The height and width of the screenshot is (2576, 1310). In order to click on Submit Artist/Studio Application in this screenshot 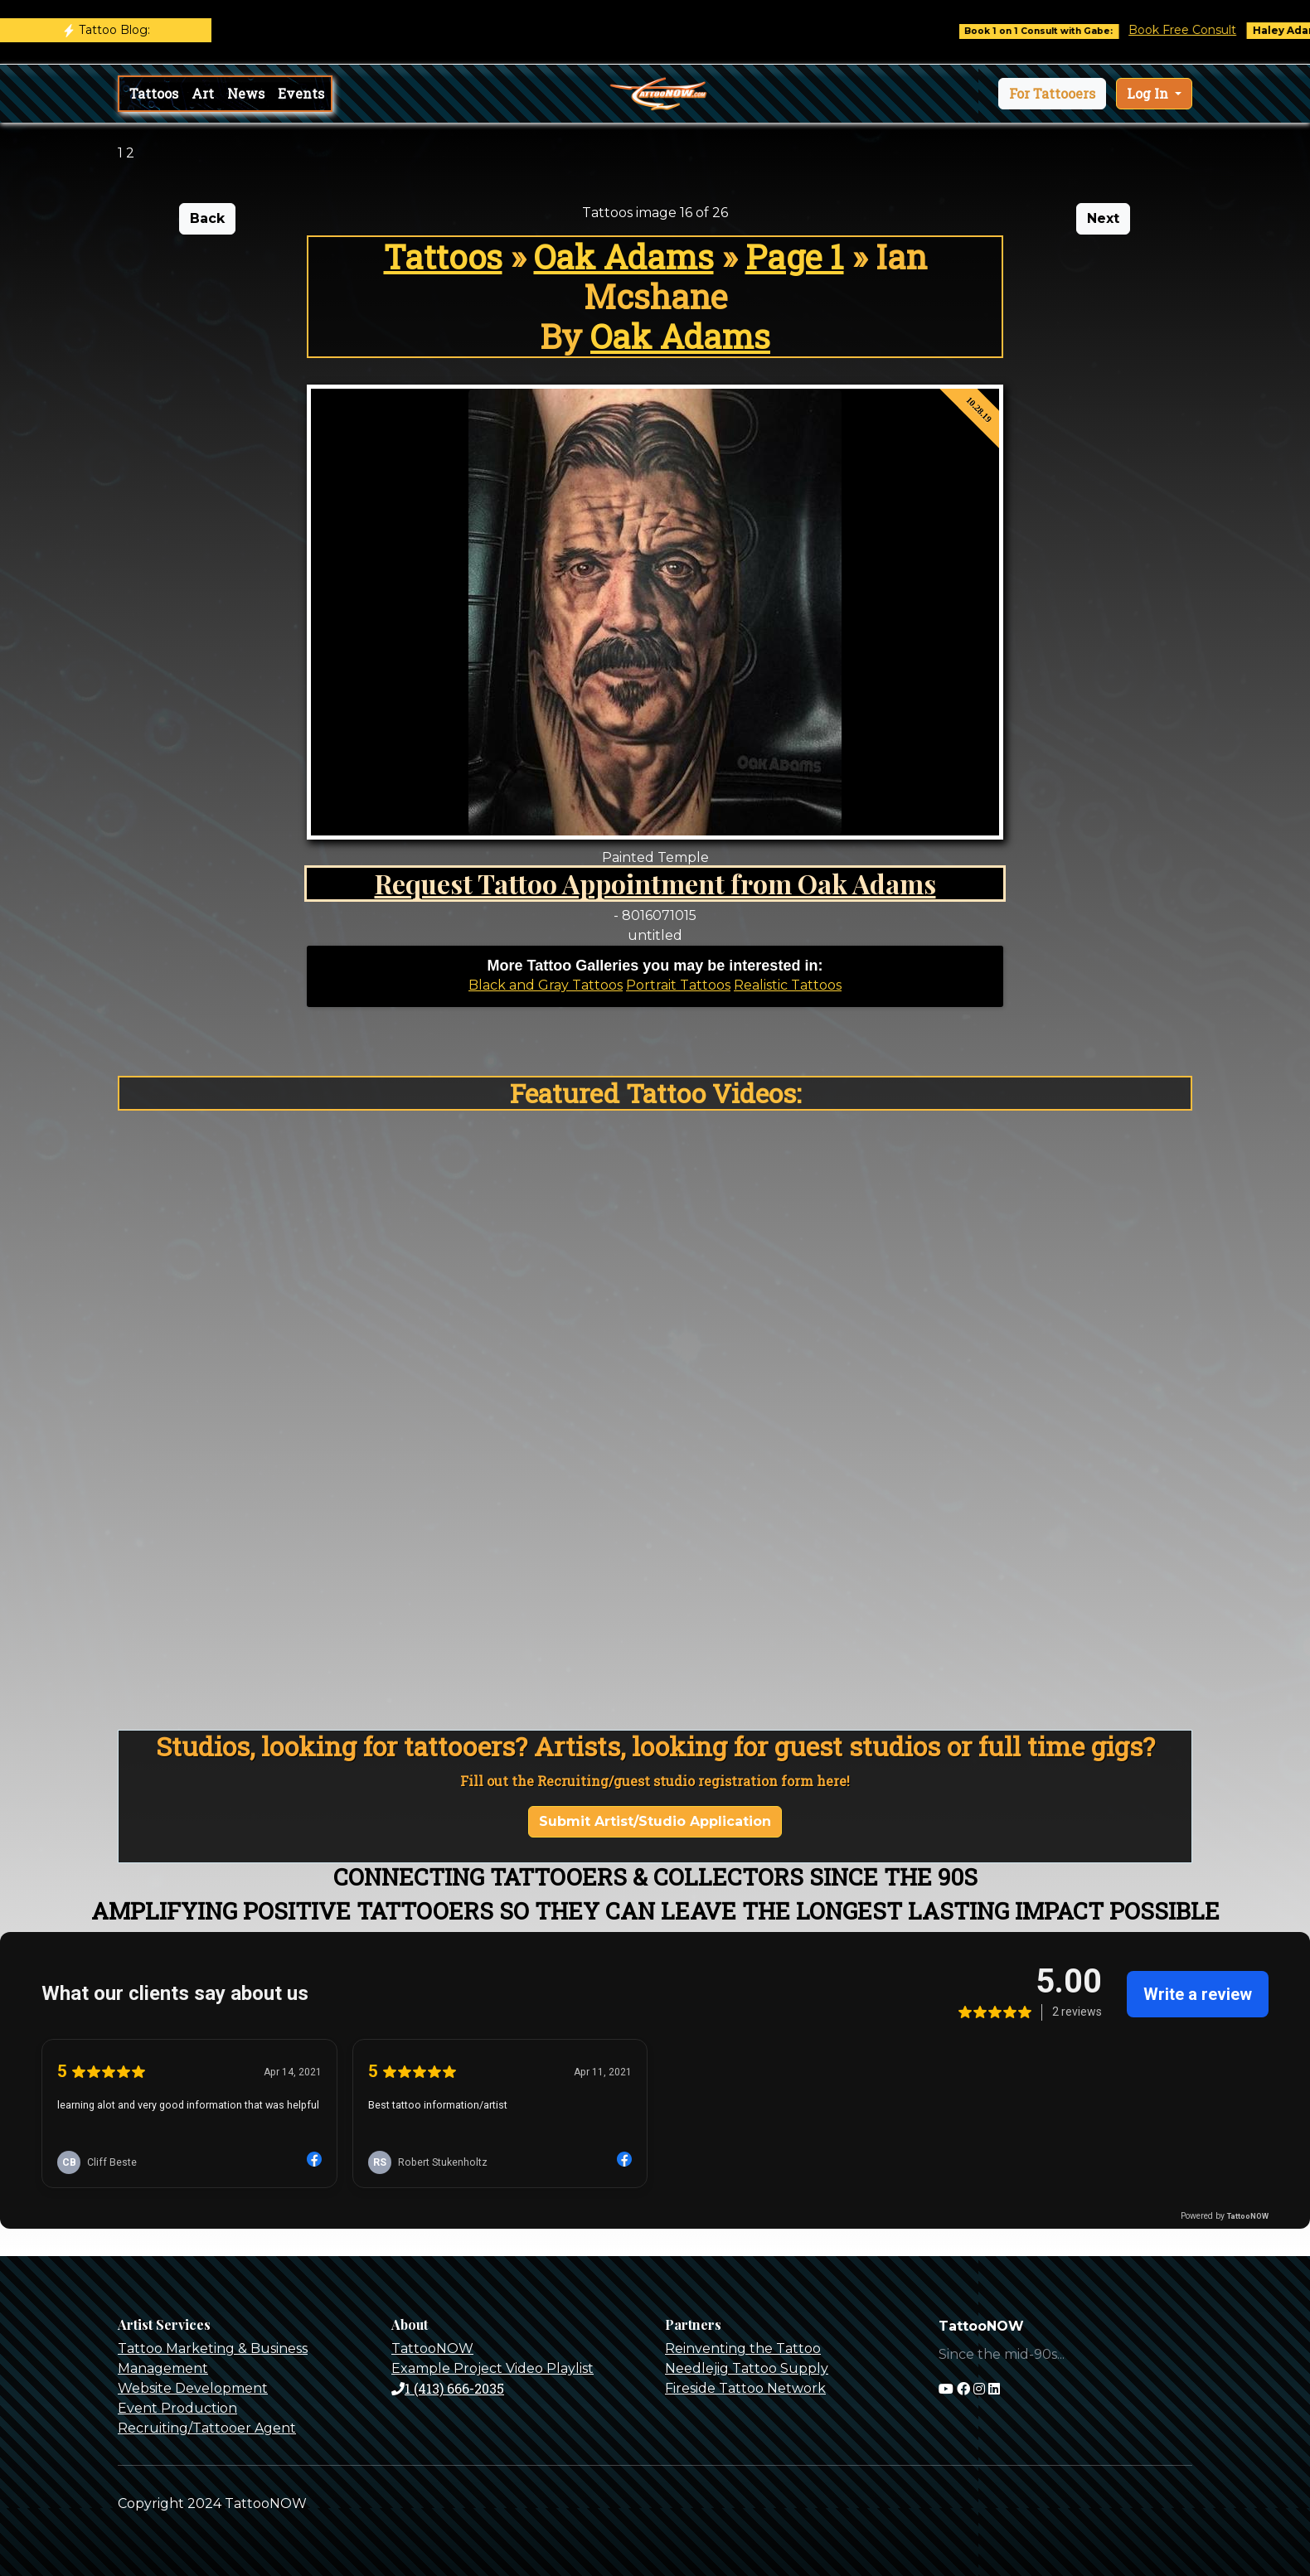, I will do `click(655, 1821)`.